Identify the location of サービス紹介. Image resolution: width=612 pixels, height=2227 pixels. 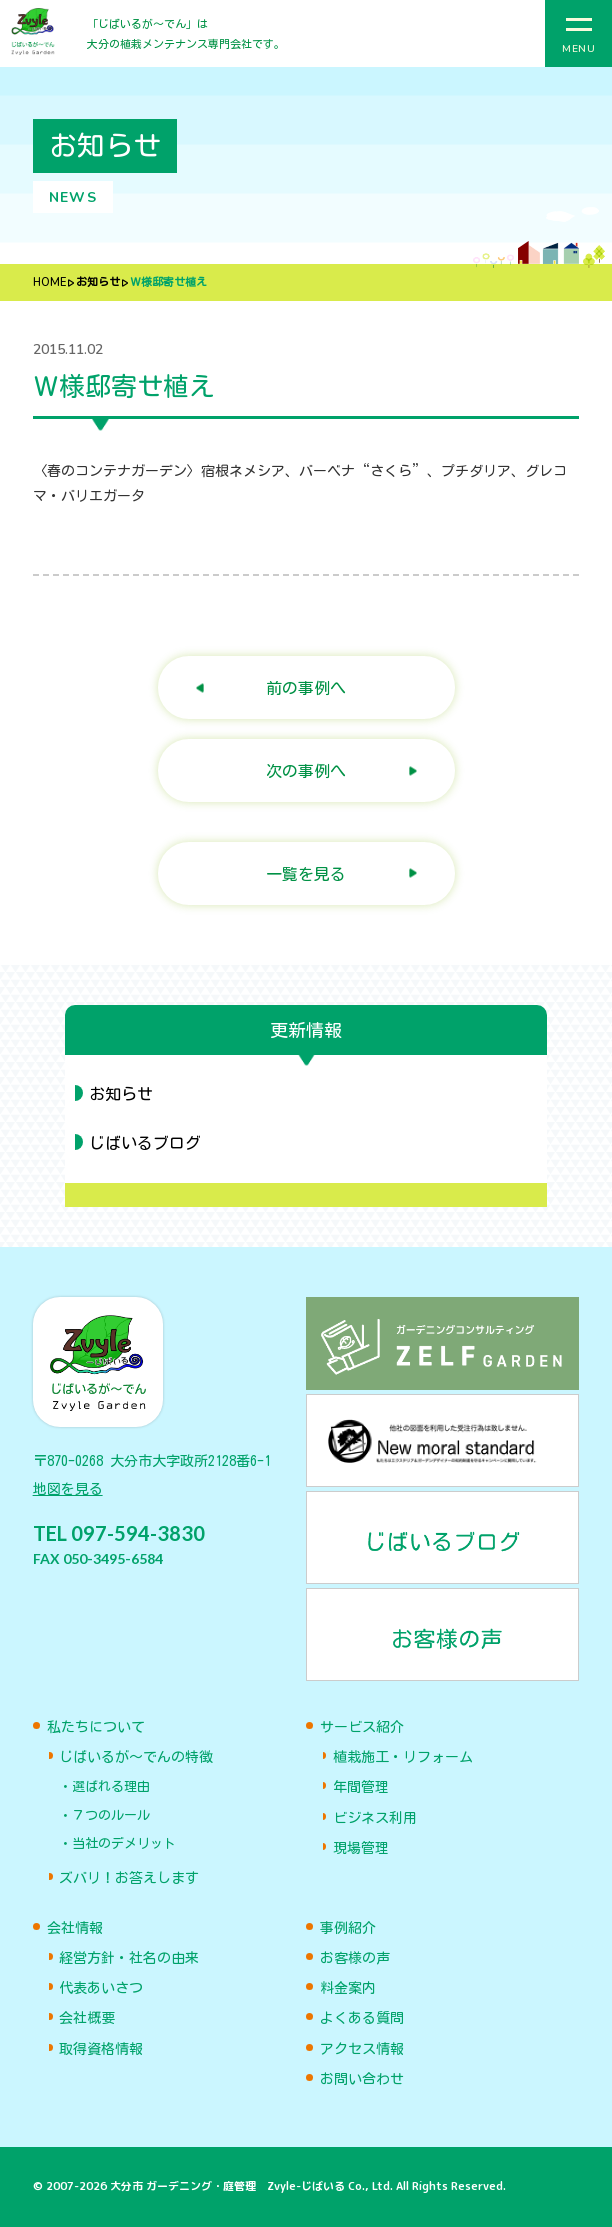
(362, 1727).